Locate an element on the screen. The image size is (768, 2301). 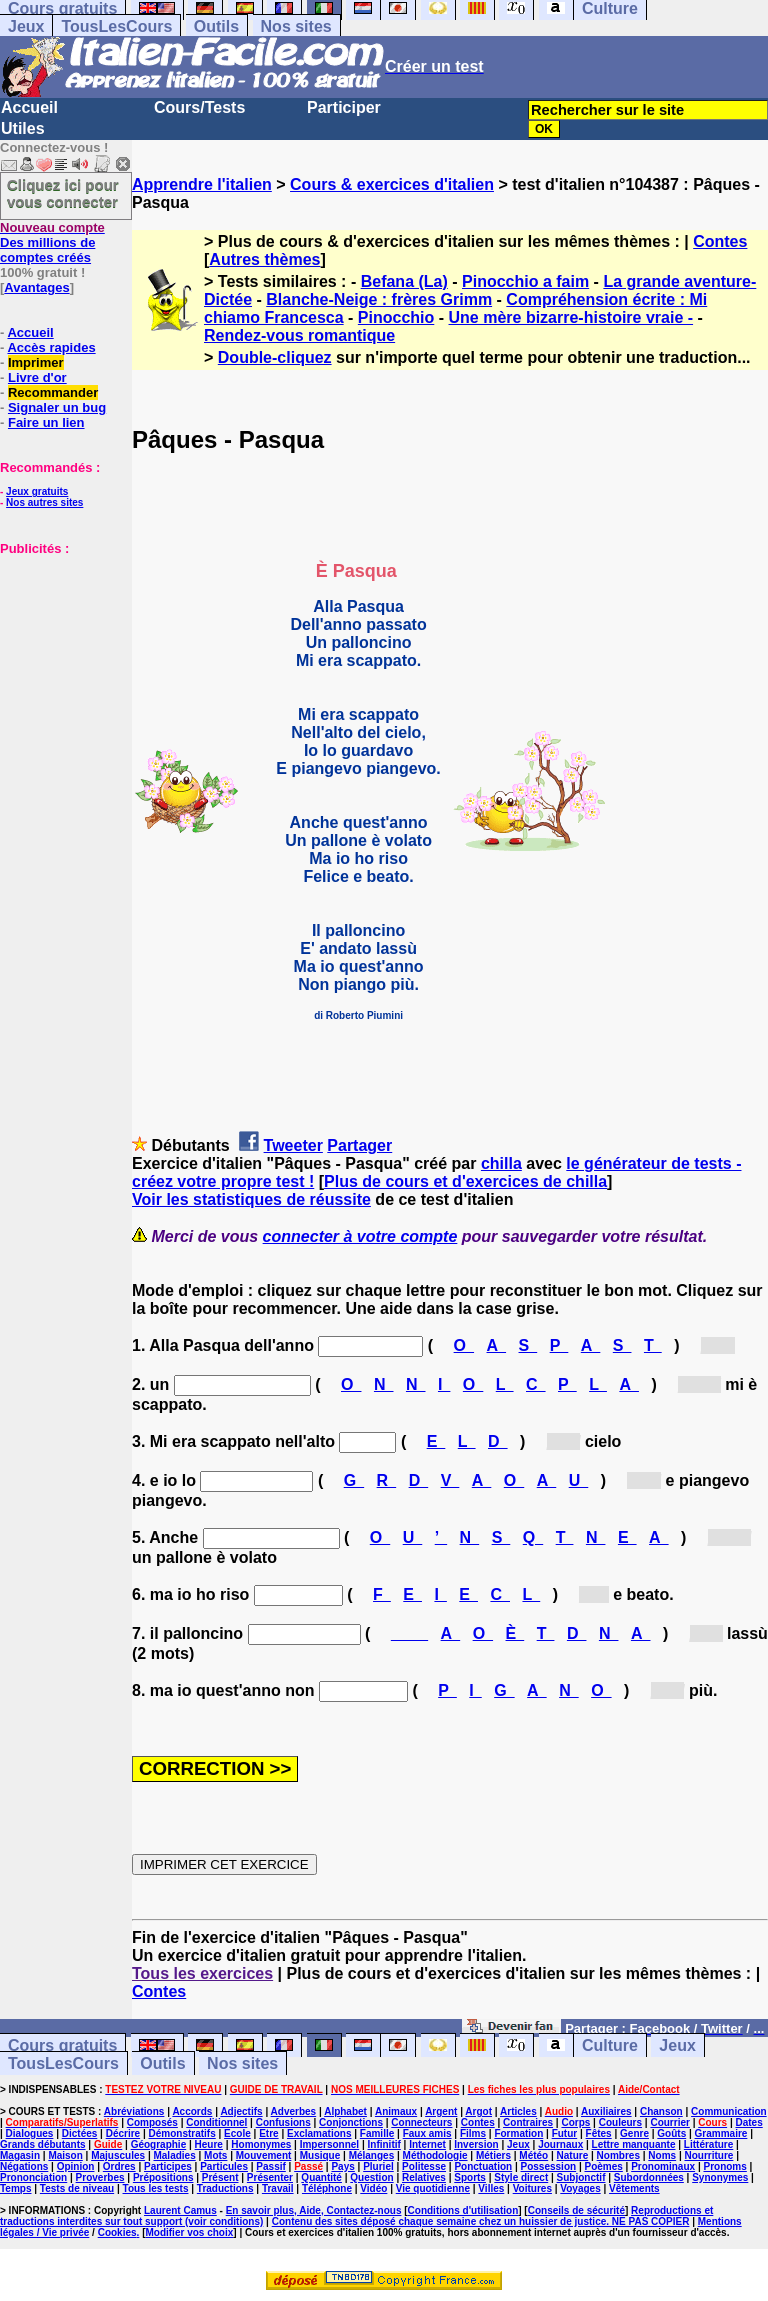
Prépositions is located at coordinates (163, 2177).